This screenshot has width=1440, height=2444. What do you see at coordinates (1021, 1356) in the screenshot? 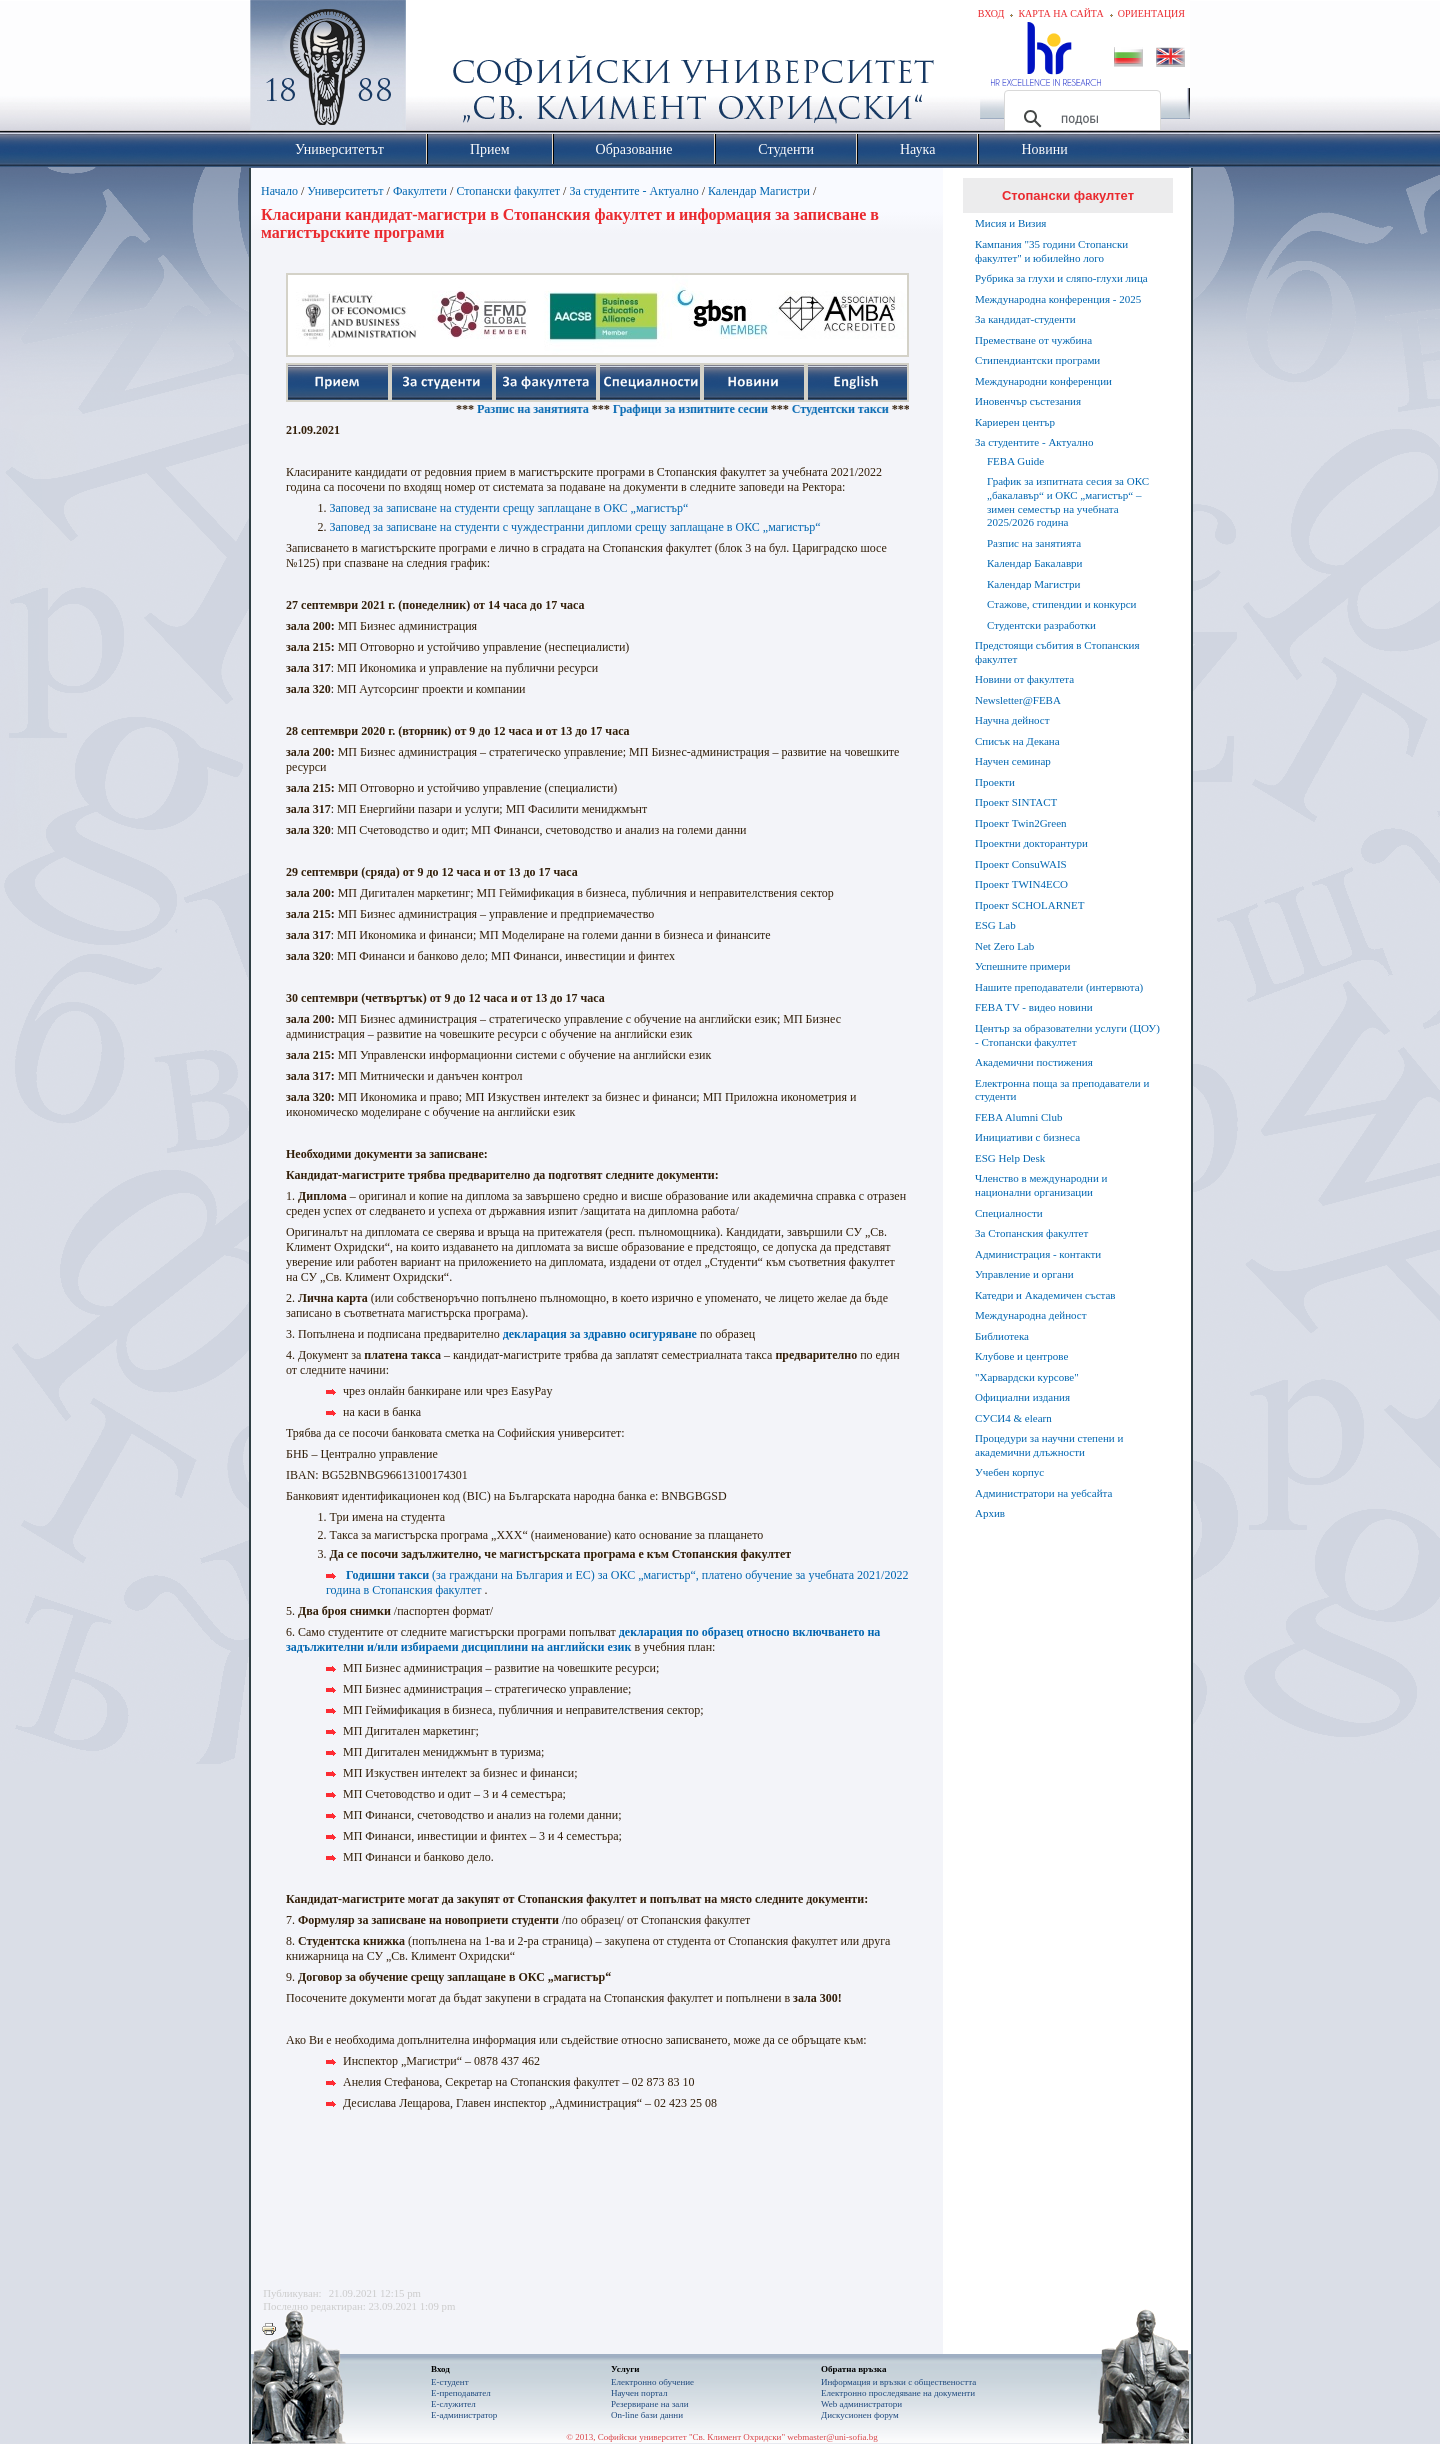
I see `Клубове и центрове` at bounding box center [1021, 1356].